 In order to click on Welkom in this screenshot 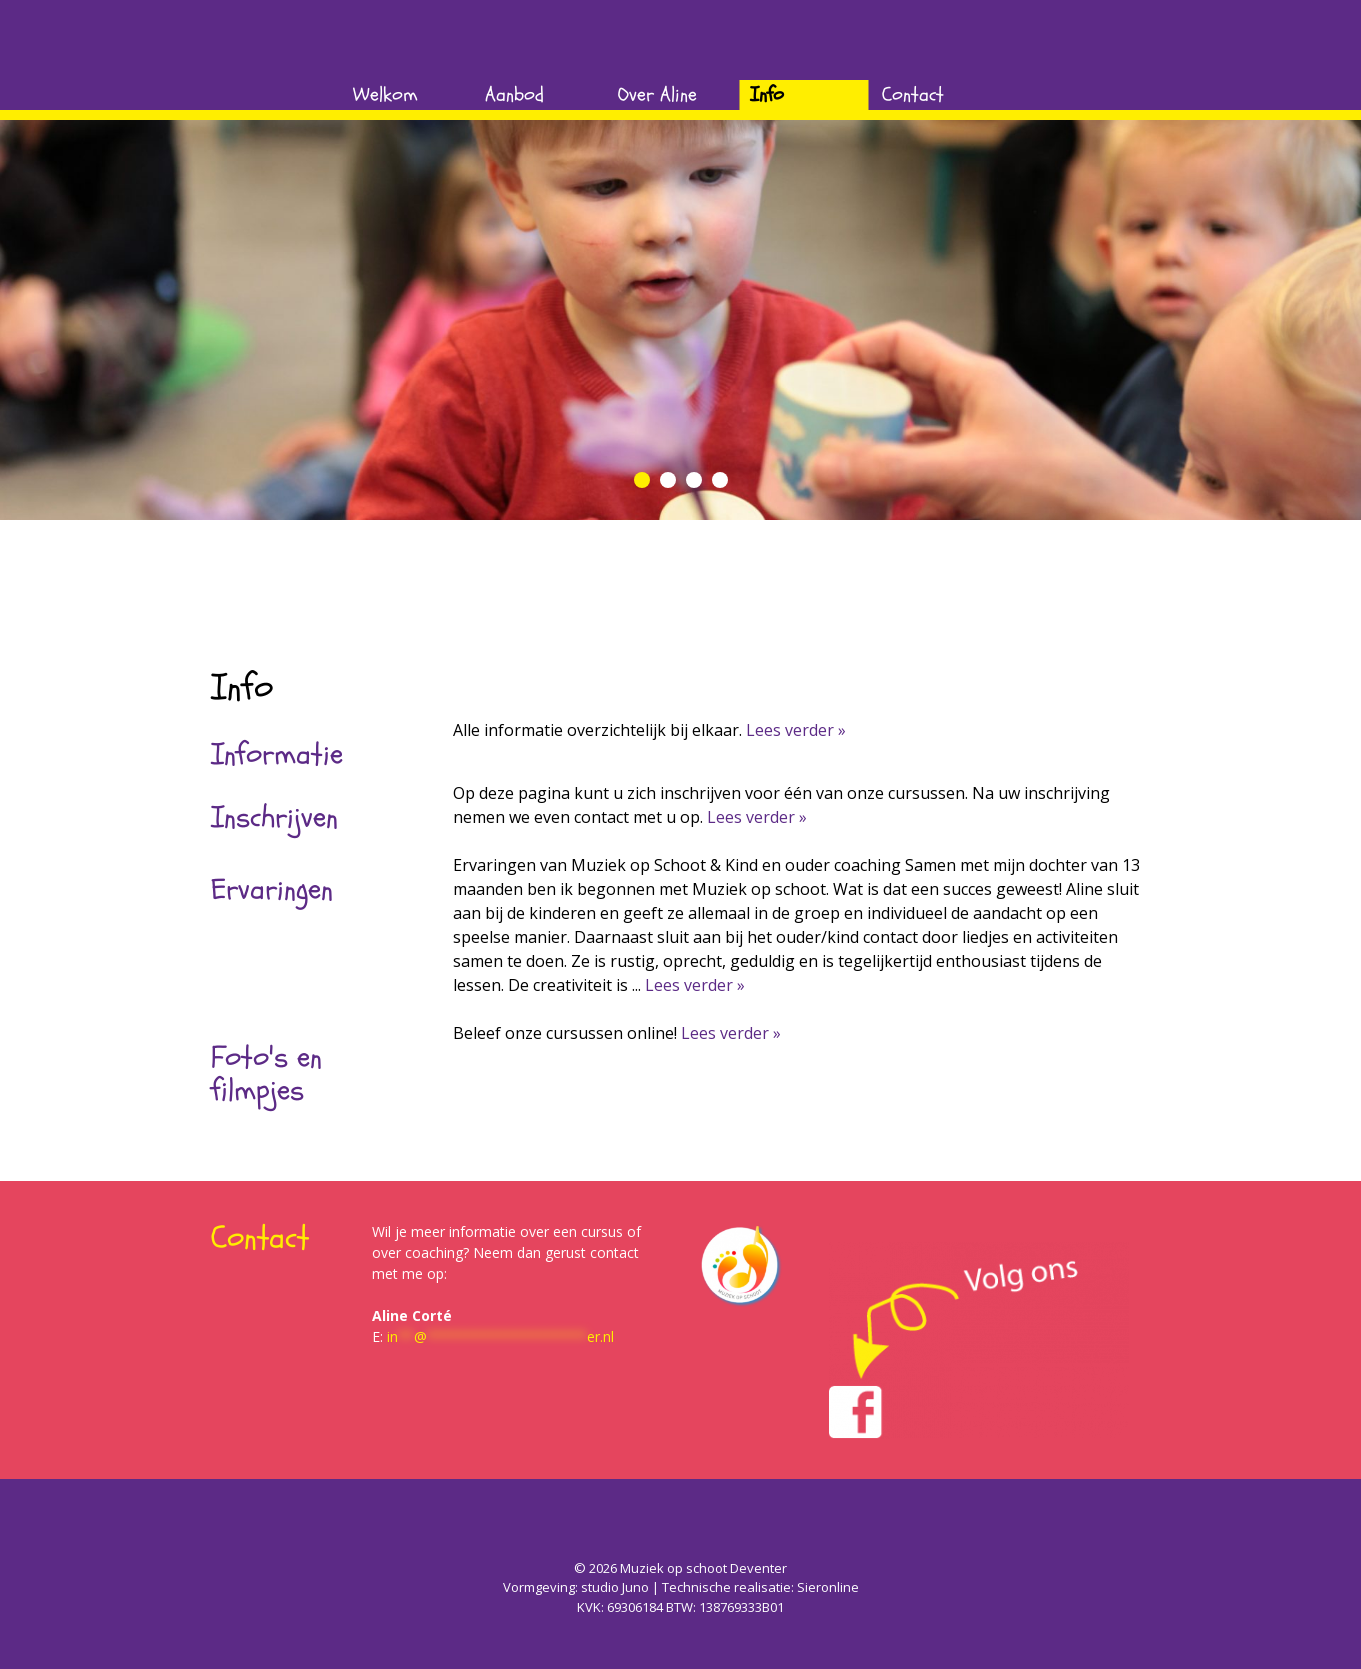, I will do `click(385, 94)`.